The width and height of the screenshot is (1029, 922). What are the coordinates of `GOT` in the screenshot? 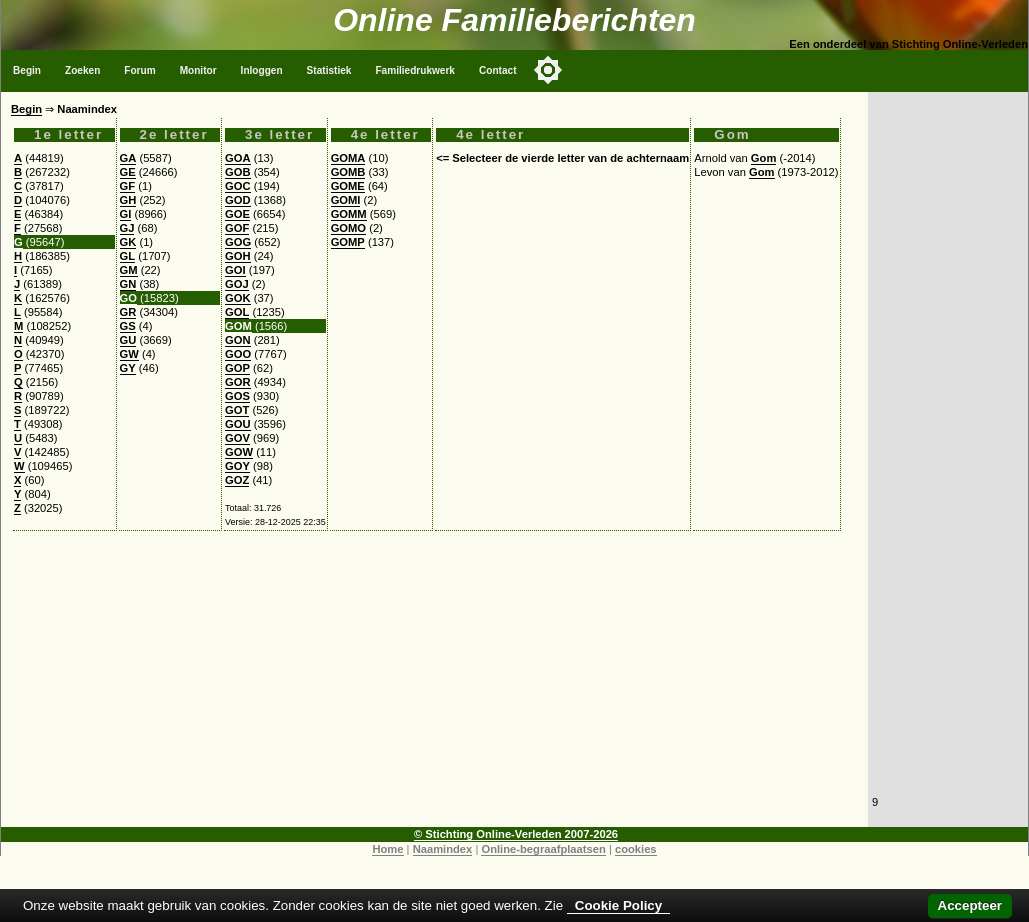 It's located at (237, 410).